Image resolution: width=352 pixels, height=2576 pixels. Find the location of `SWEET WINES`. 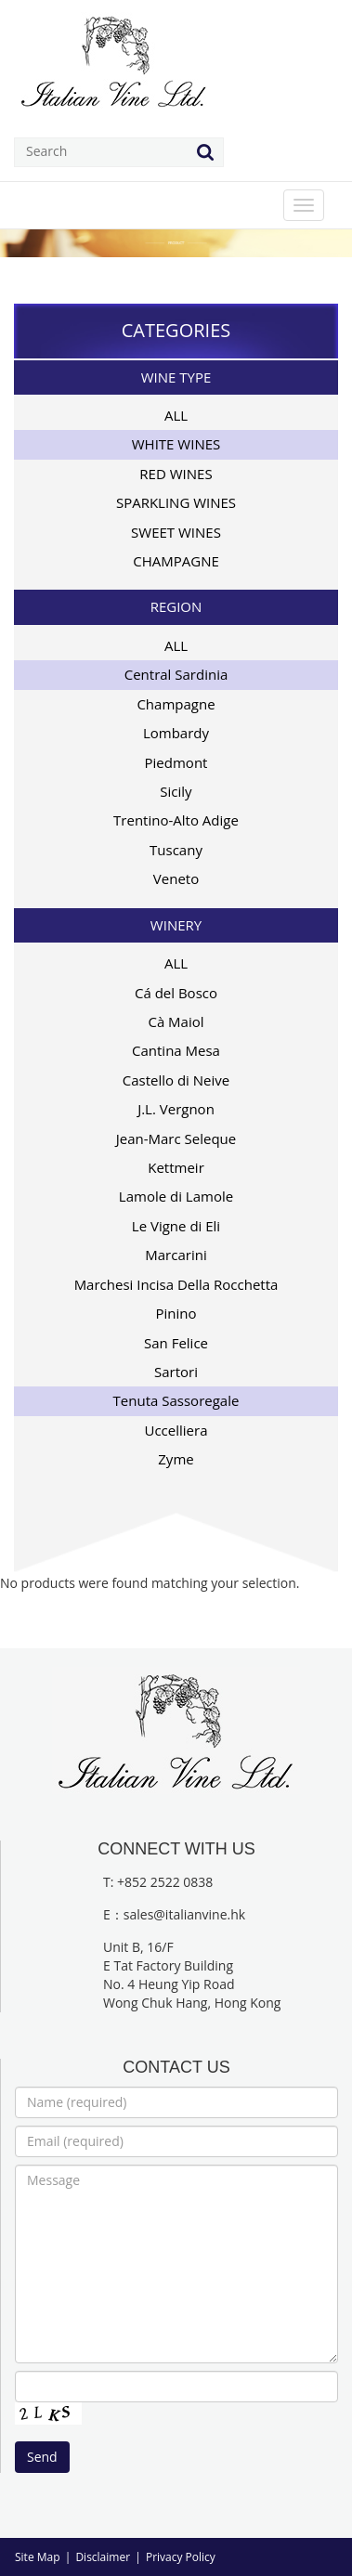

SWEET WINES is located at coordinates (176, 532).